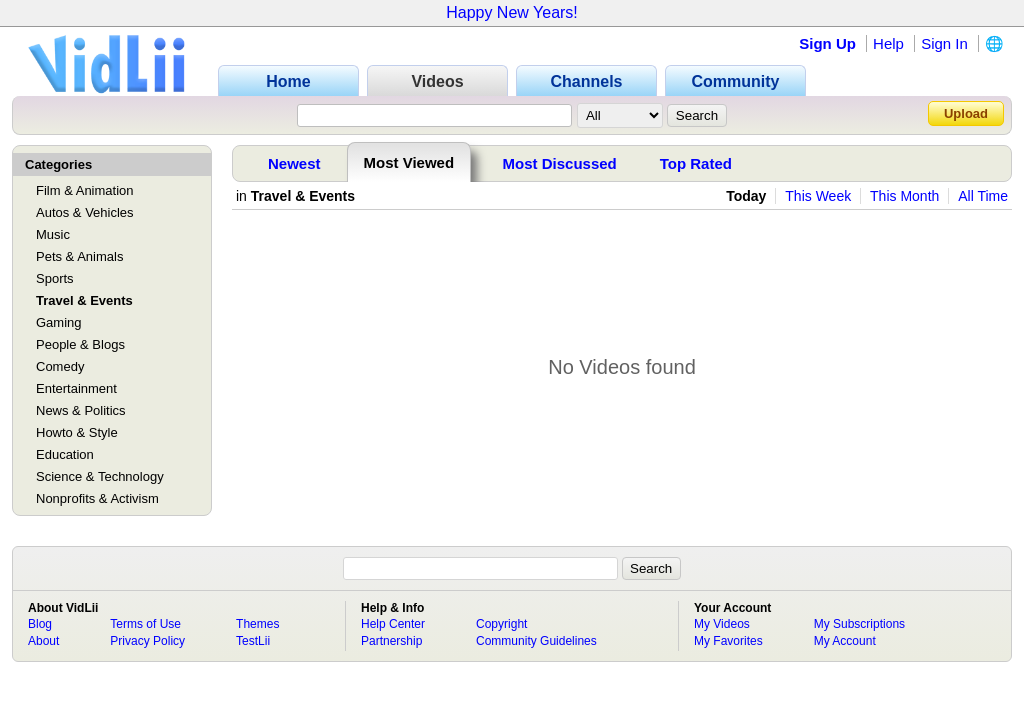 The width and height of the screenshot is (1024, 720). Describe the element at coordinates (827, 43) in the screenshot. I see `Sign Up` at that location.